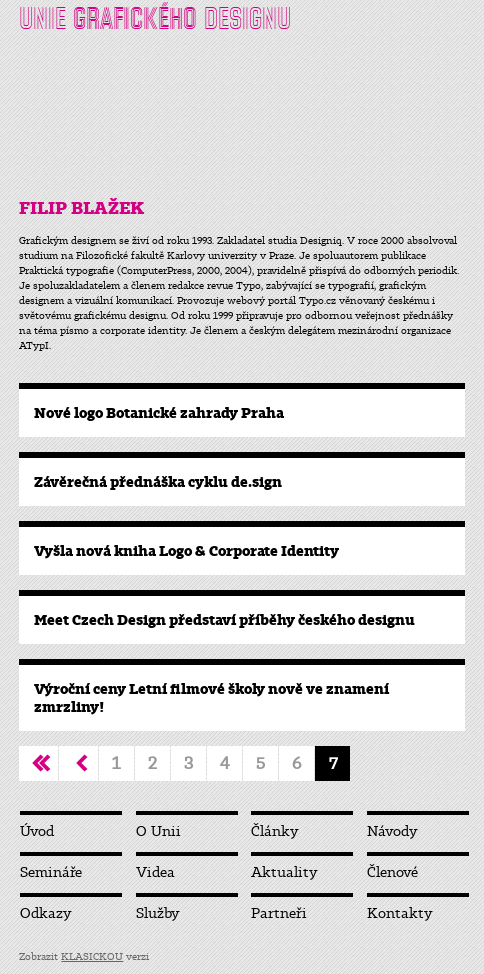 The height and width of the screenshot is (974, 484). I want to click on Závěrečná přednáška cyklu de.sign, so click(158, 482).